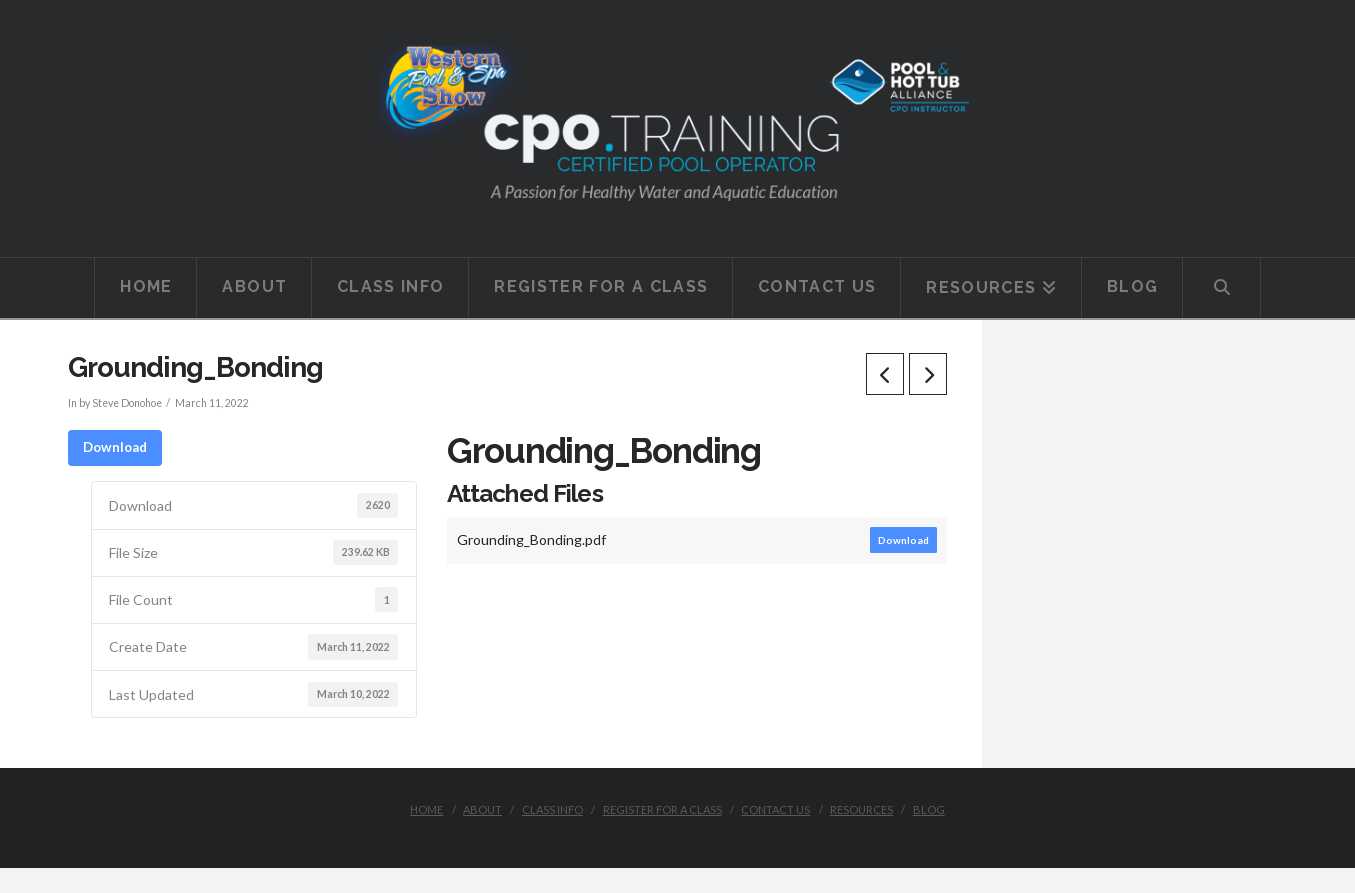  I want to click on Contact Us, so click(775, 809).